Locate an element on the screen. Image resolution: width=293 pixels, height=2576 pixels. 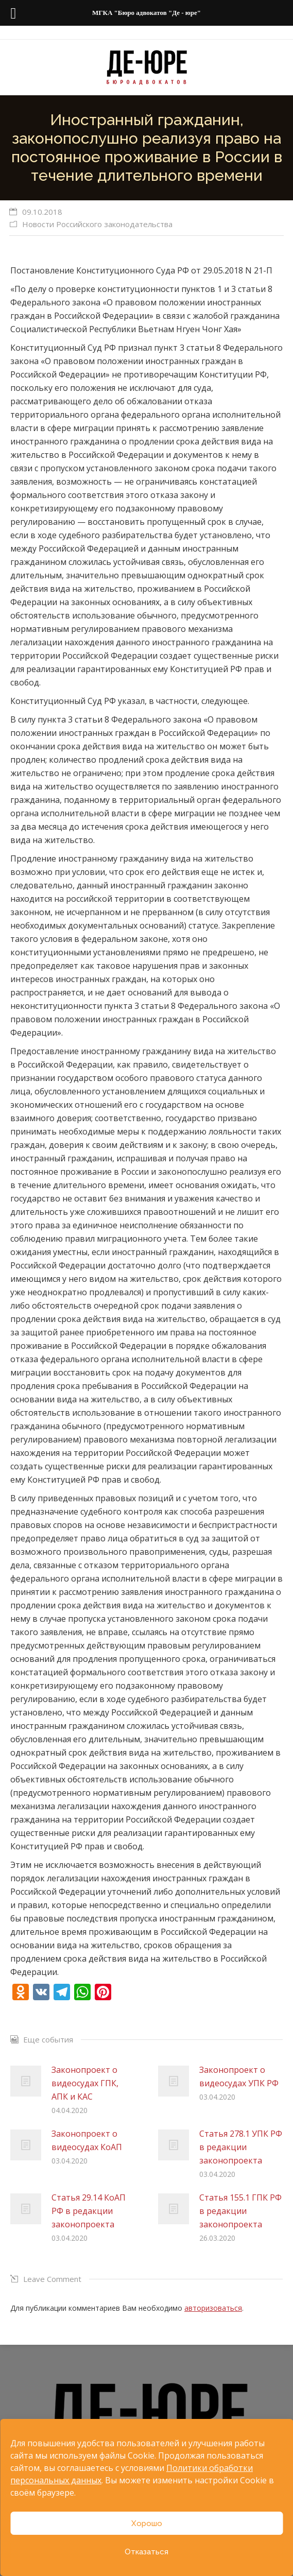
Статья 155.1 ГПК РФ в редакции законопроекта is located at coordinates (240, 2211).